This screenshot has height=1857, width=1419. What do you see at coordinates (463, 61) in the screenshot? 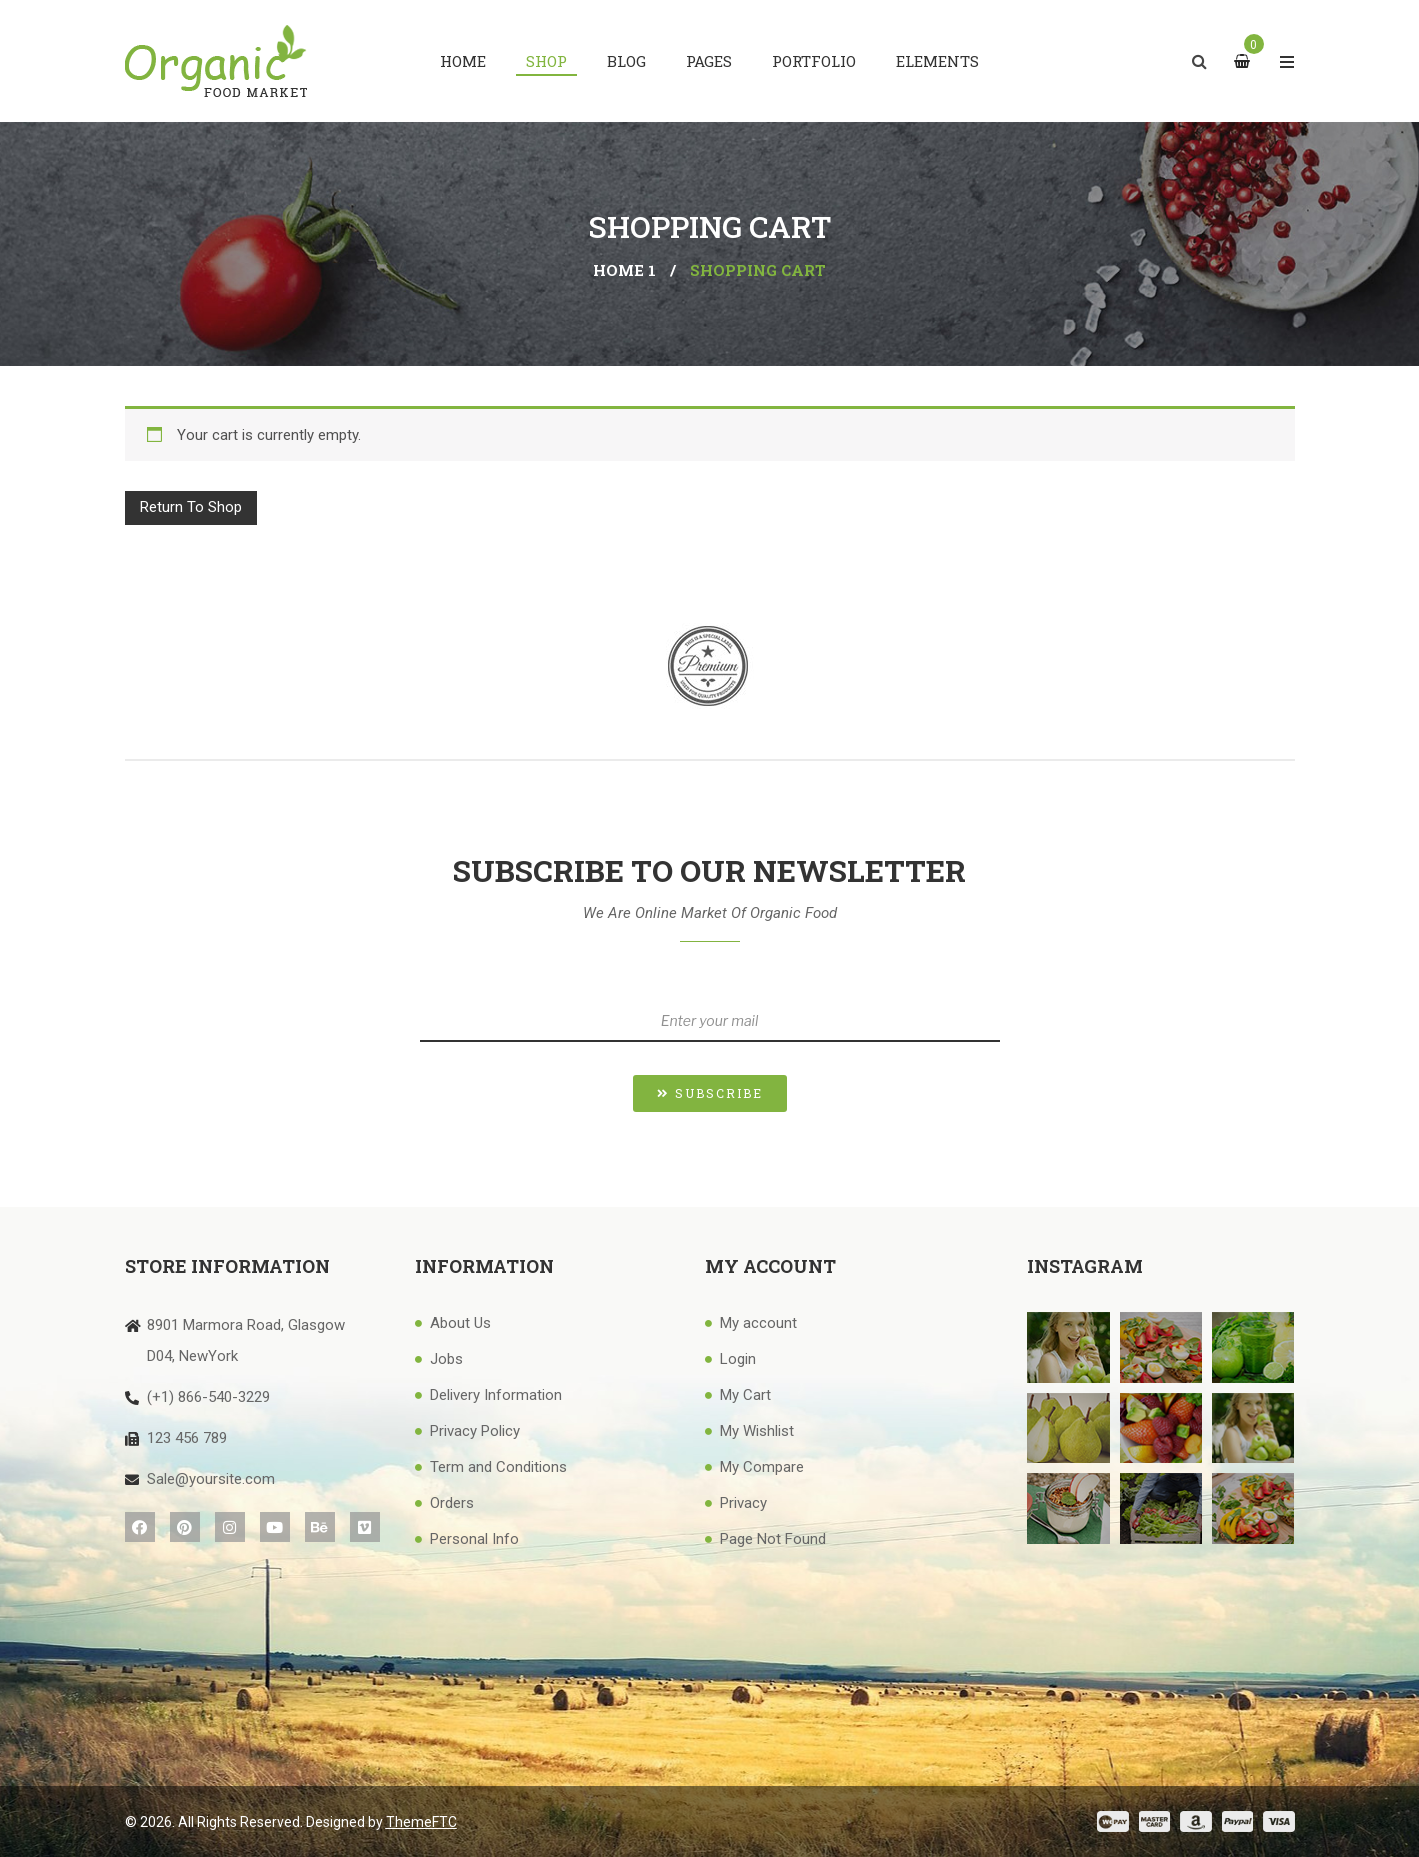
I see `[menuitem]` at bounding box center [463, 61].